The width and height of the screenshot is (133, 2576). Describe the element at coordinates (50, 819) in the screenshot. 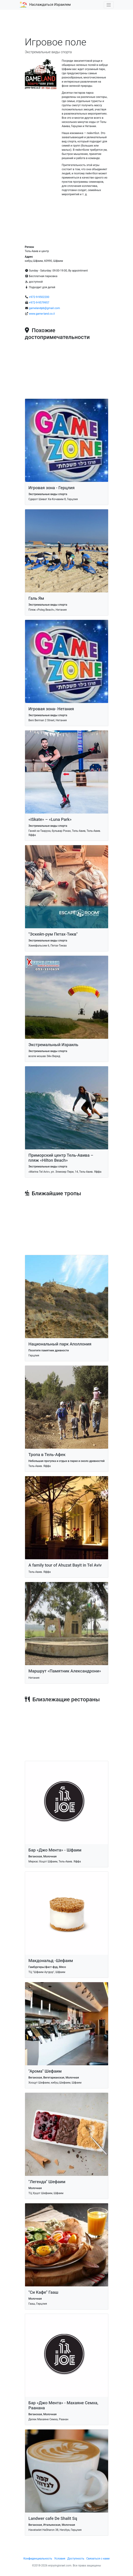

I see `«iSkate» – «Luna Park»` at that location.